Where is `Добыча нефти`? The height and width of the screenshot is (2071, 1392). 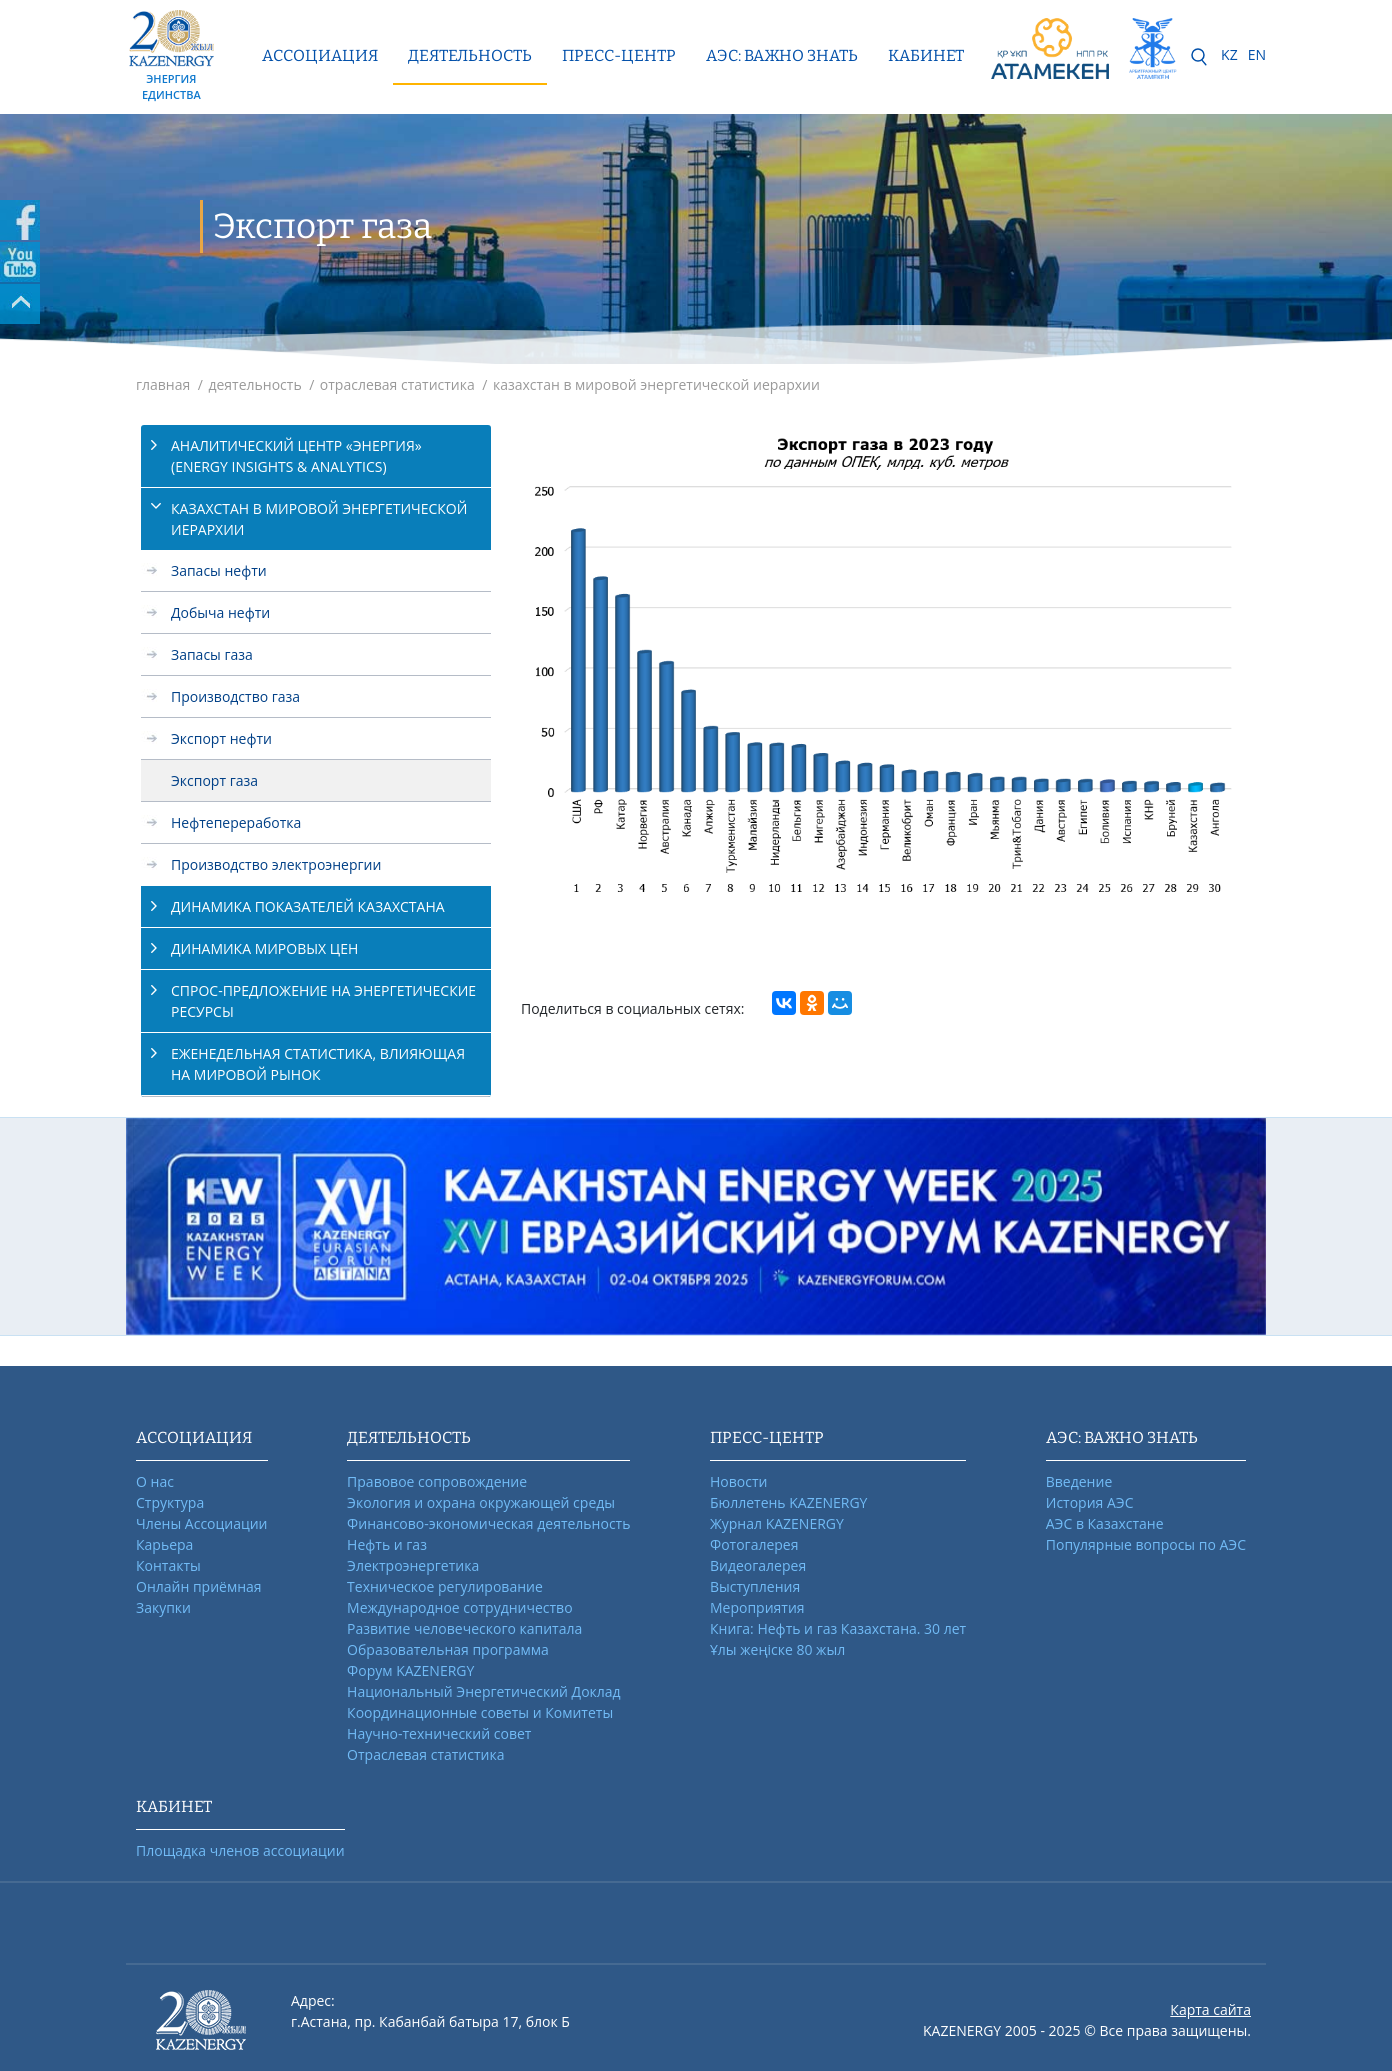
Добыча нефти is located at coordinates (220, 612).